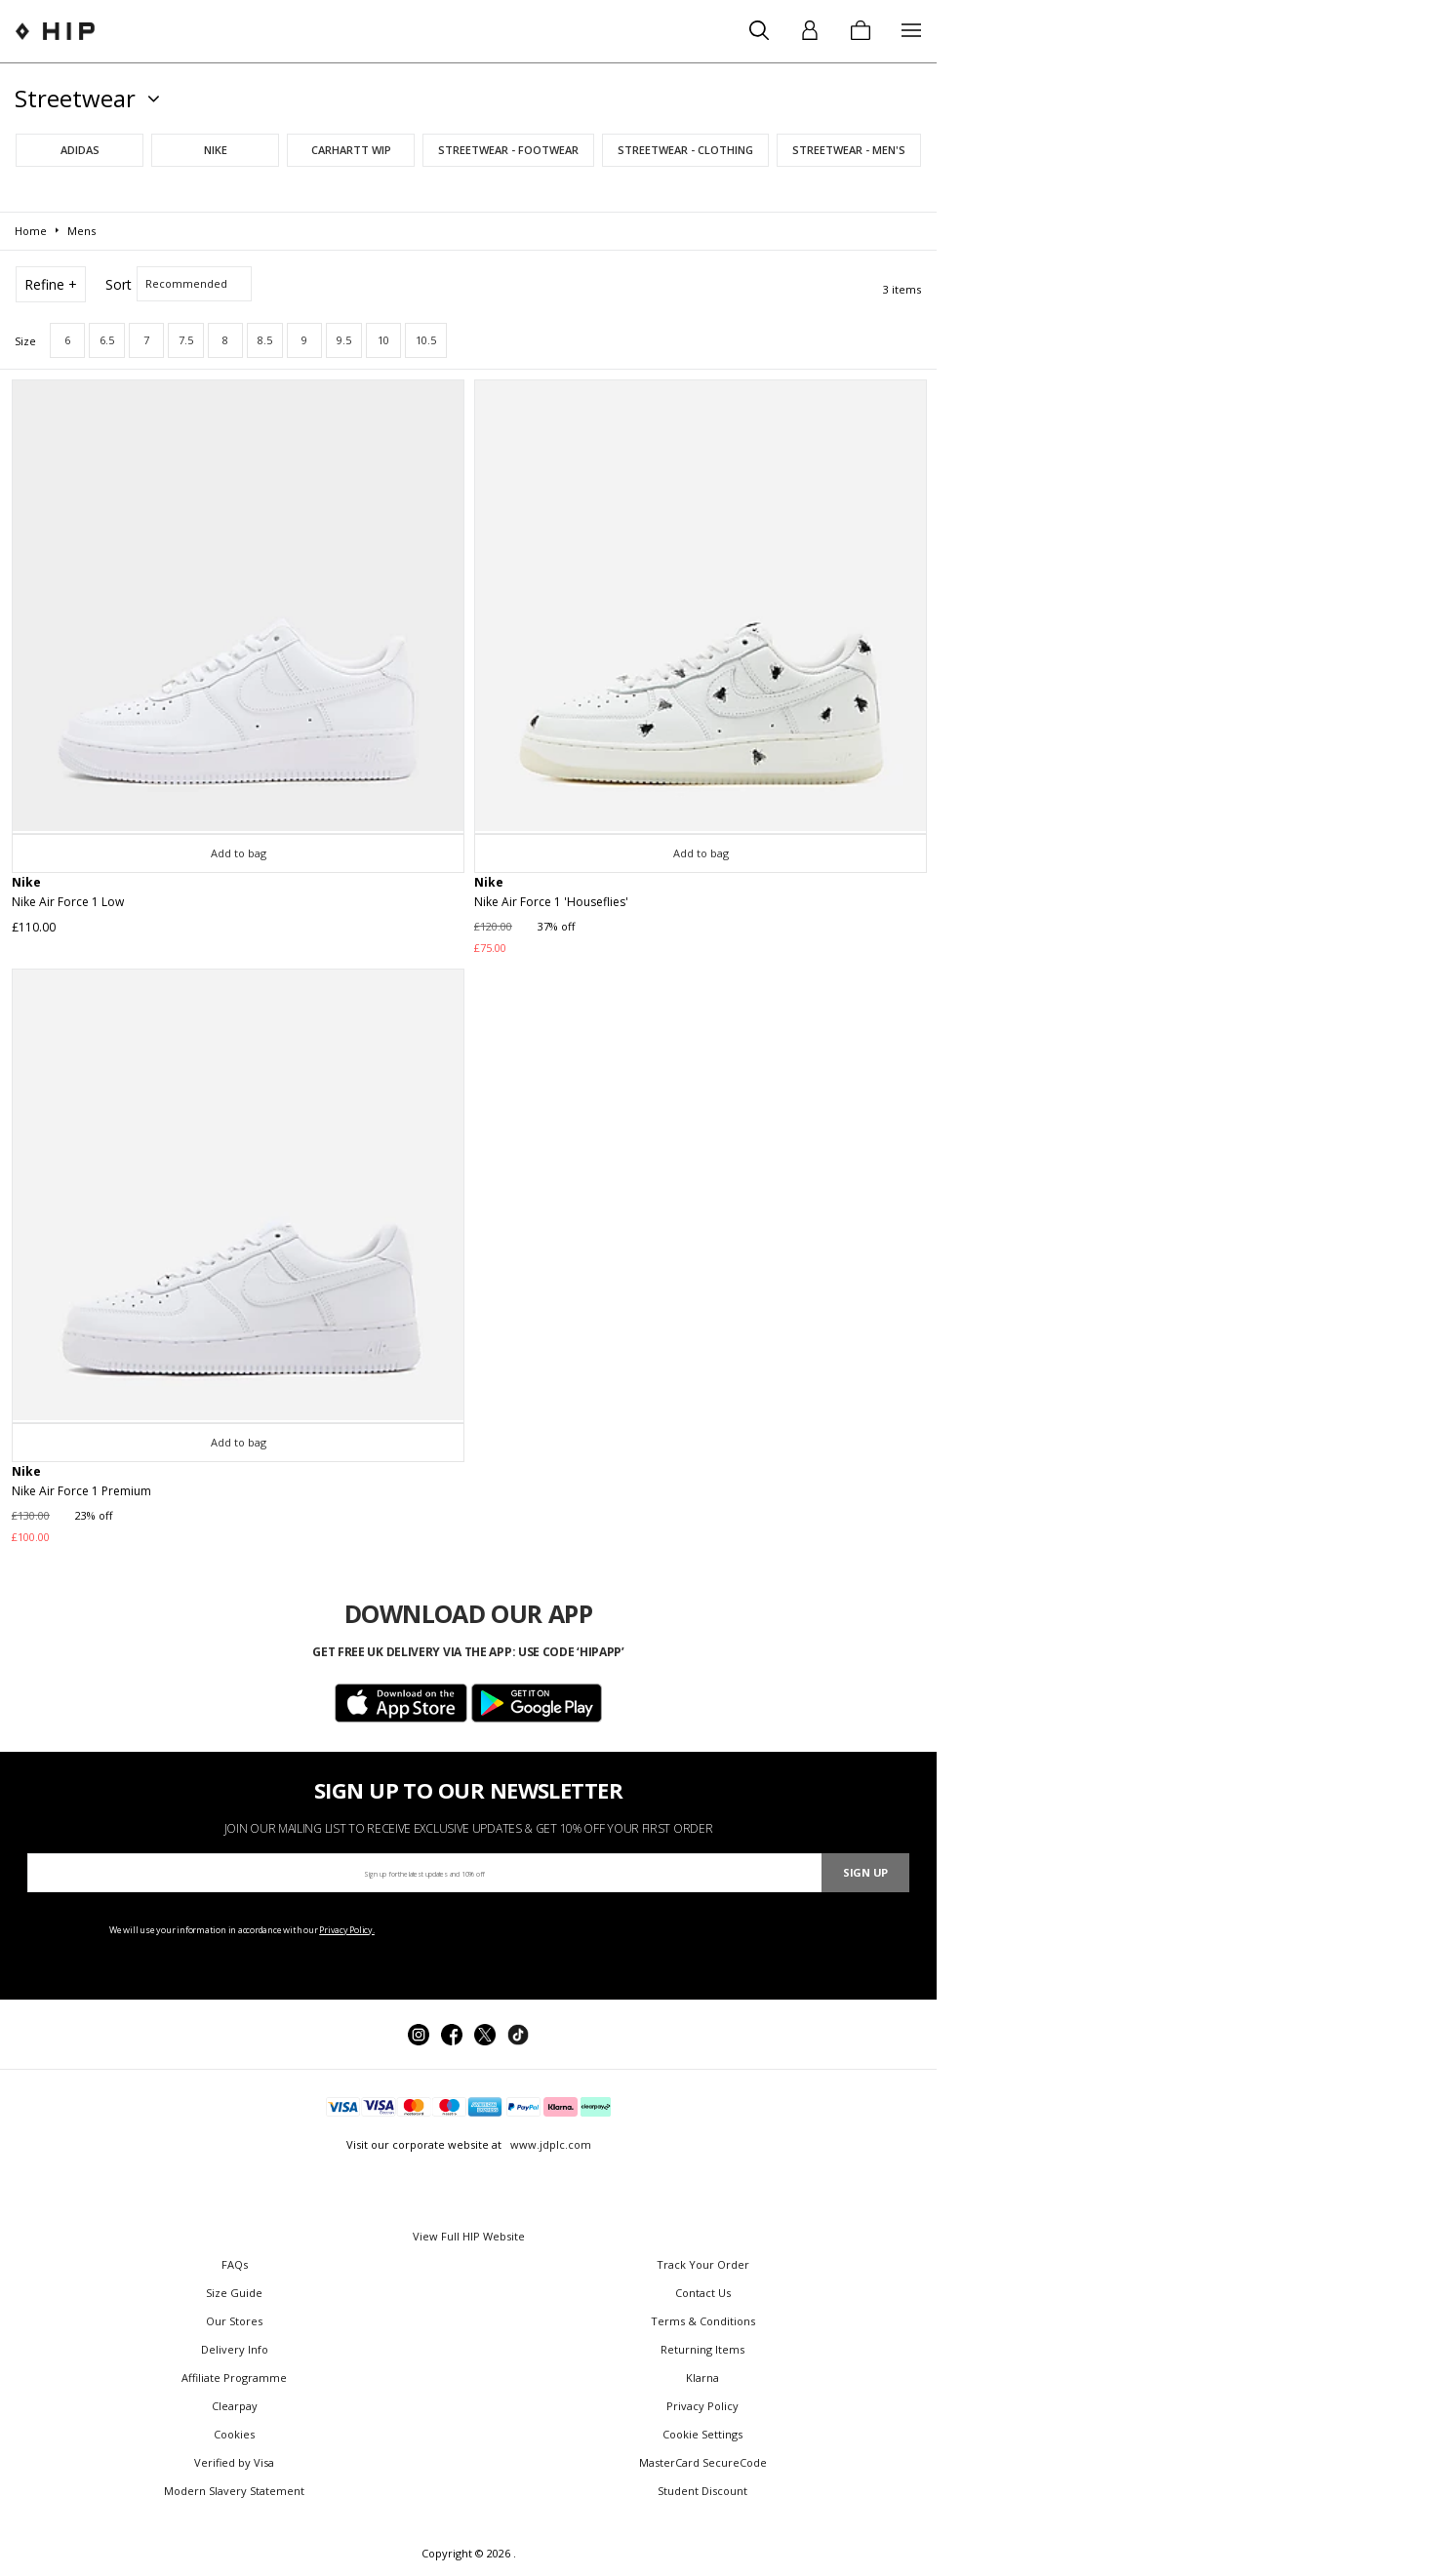 The image size is (1443, 2576). What do you see at coordinates (344, 340) in the screenshot?
I see `9.5` at bounding box center [344, 340].